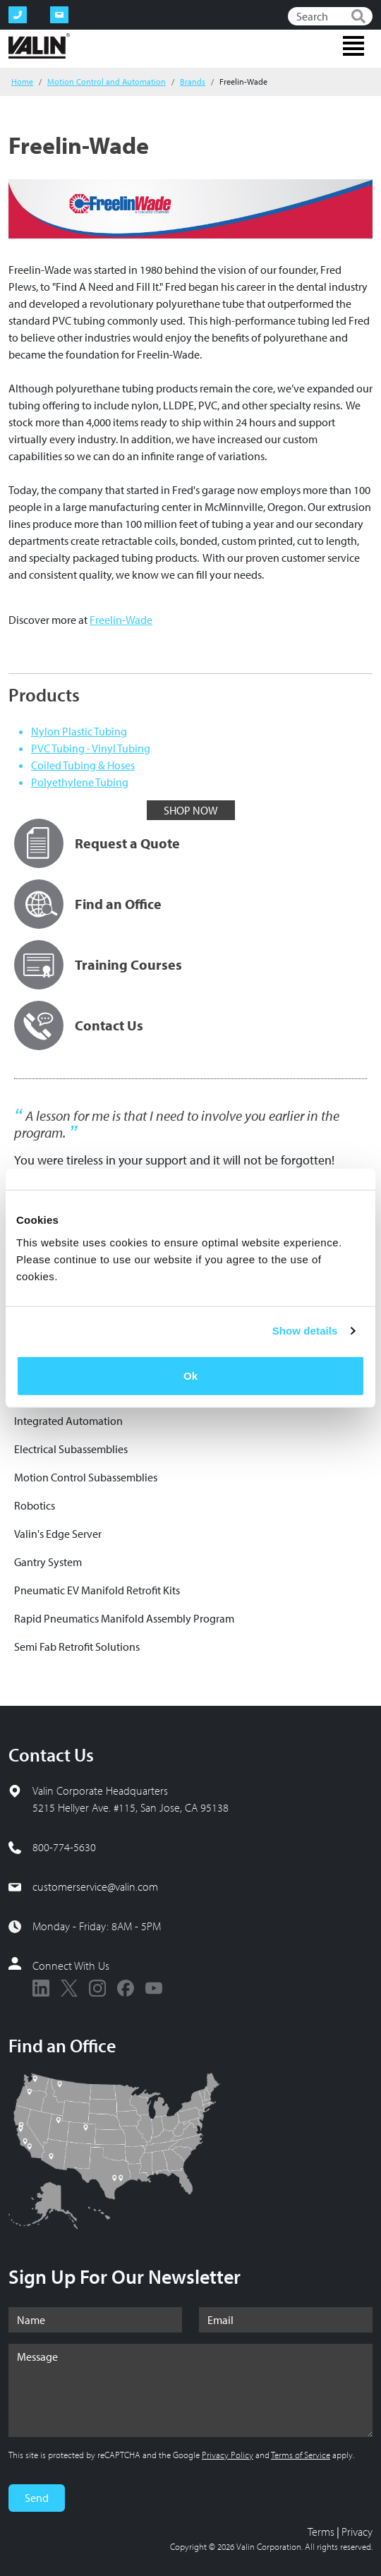 This screenshot has height=2576, width=381. I want to click on Integrated Automation, so click(68, 1421).